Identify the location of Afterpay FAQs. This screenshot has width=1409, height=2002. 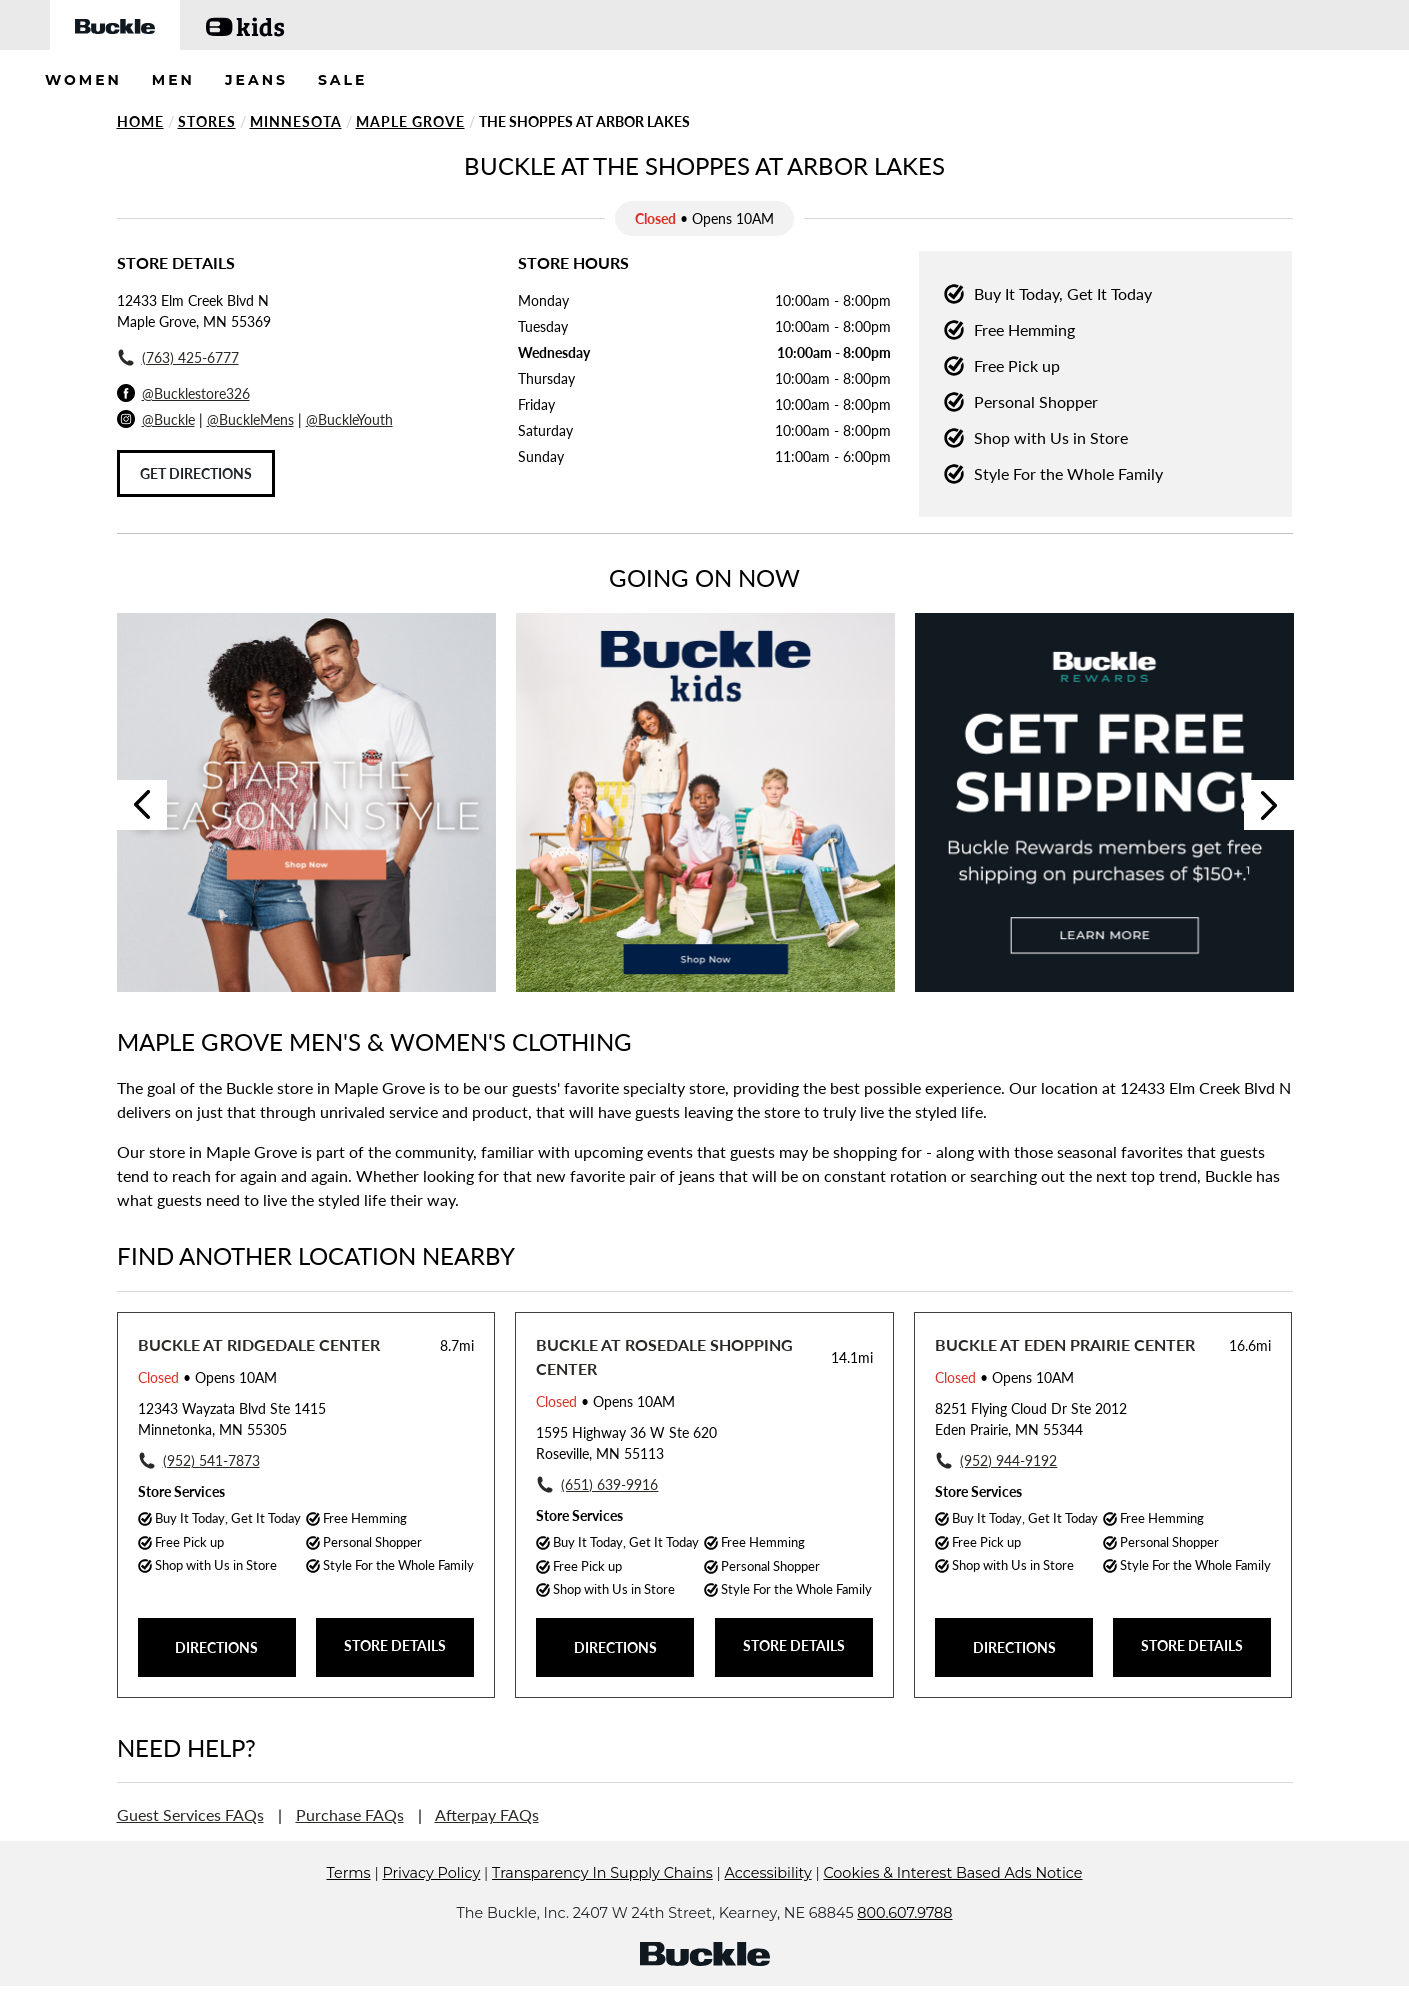
(487, 1814).